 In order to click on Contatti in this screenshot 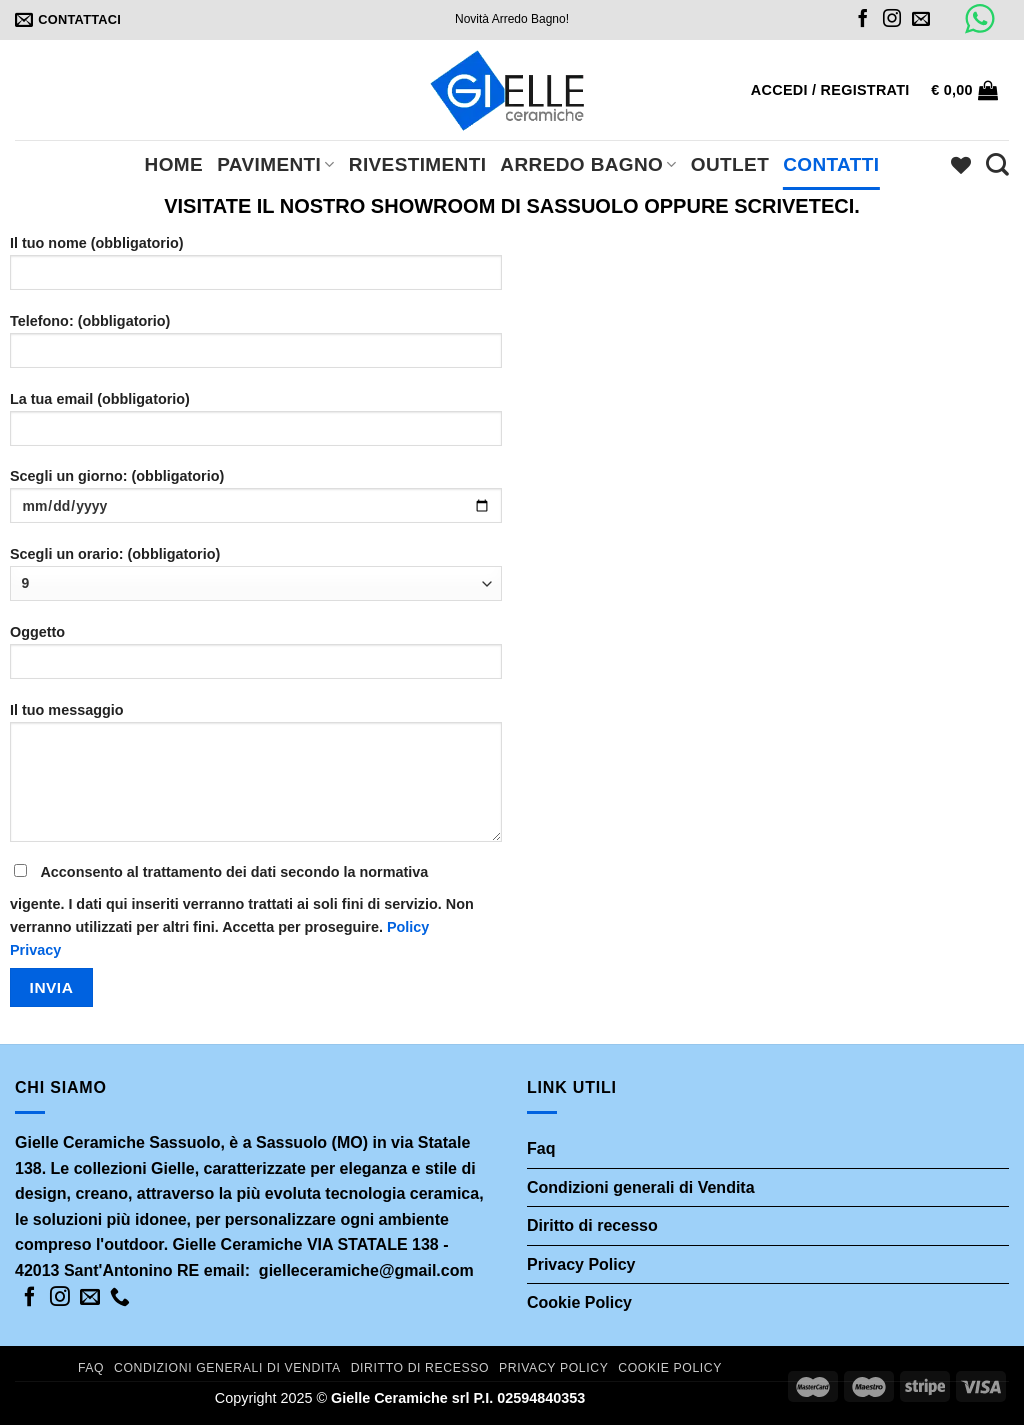, I will do `click(831, 164)`.